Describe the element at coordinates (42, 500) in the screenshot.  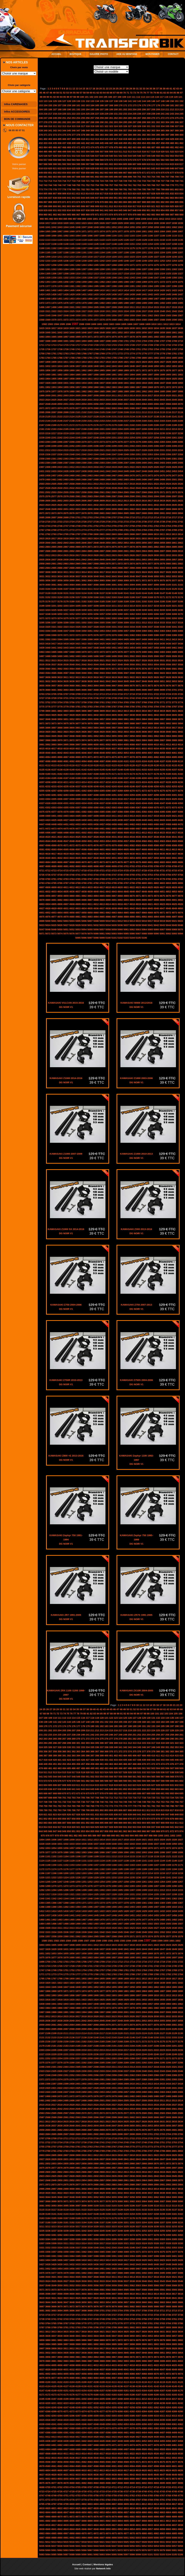
I see `2599` at that location.